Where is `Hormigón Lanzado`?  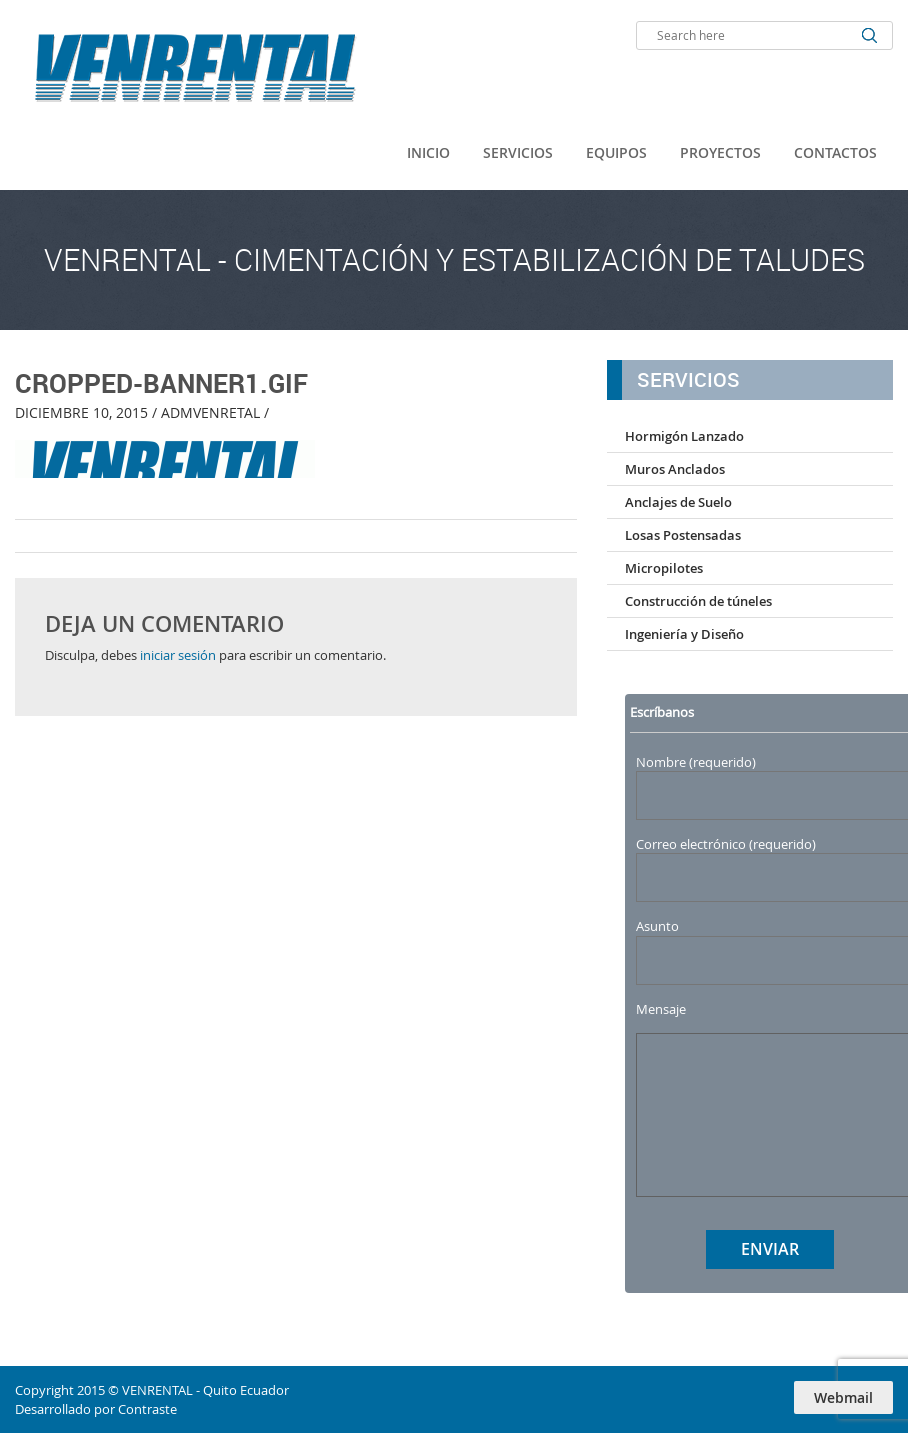
Hormigón Lanzado is located at coordinates (684, 436).